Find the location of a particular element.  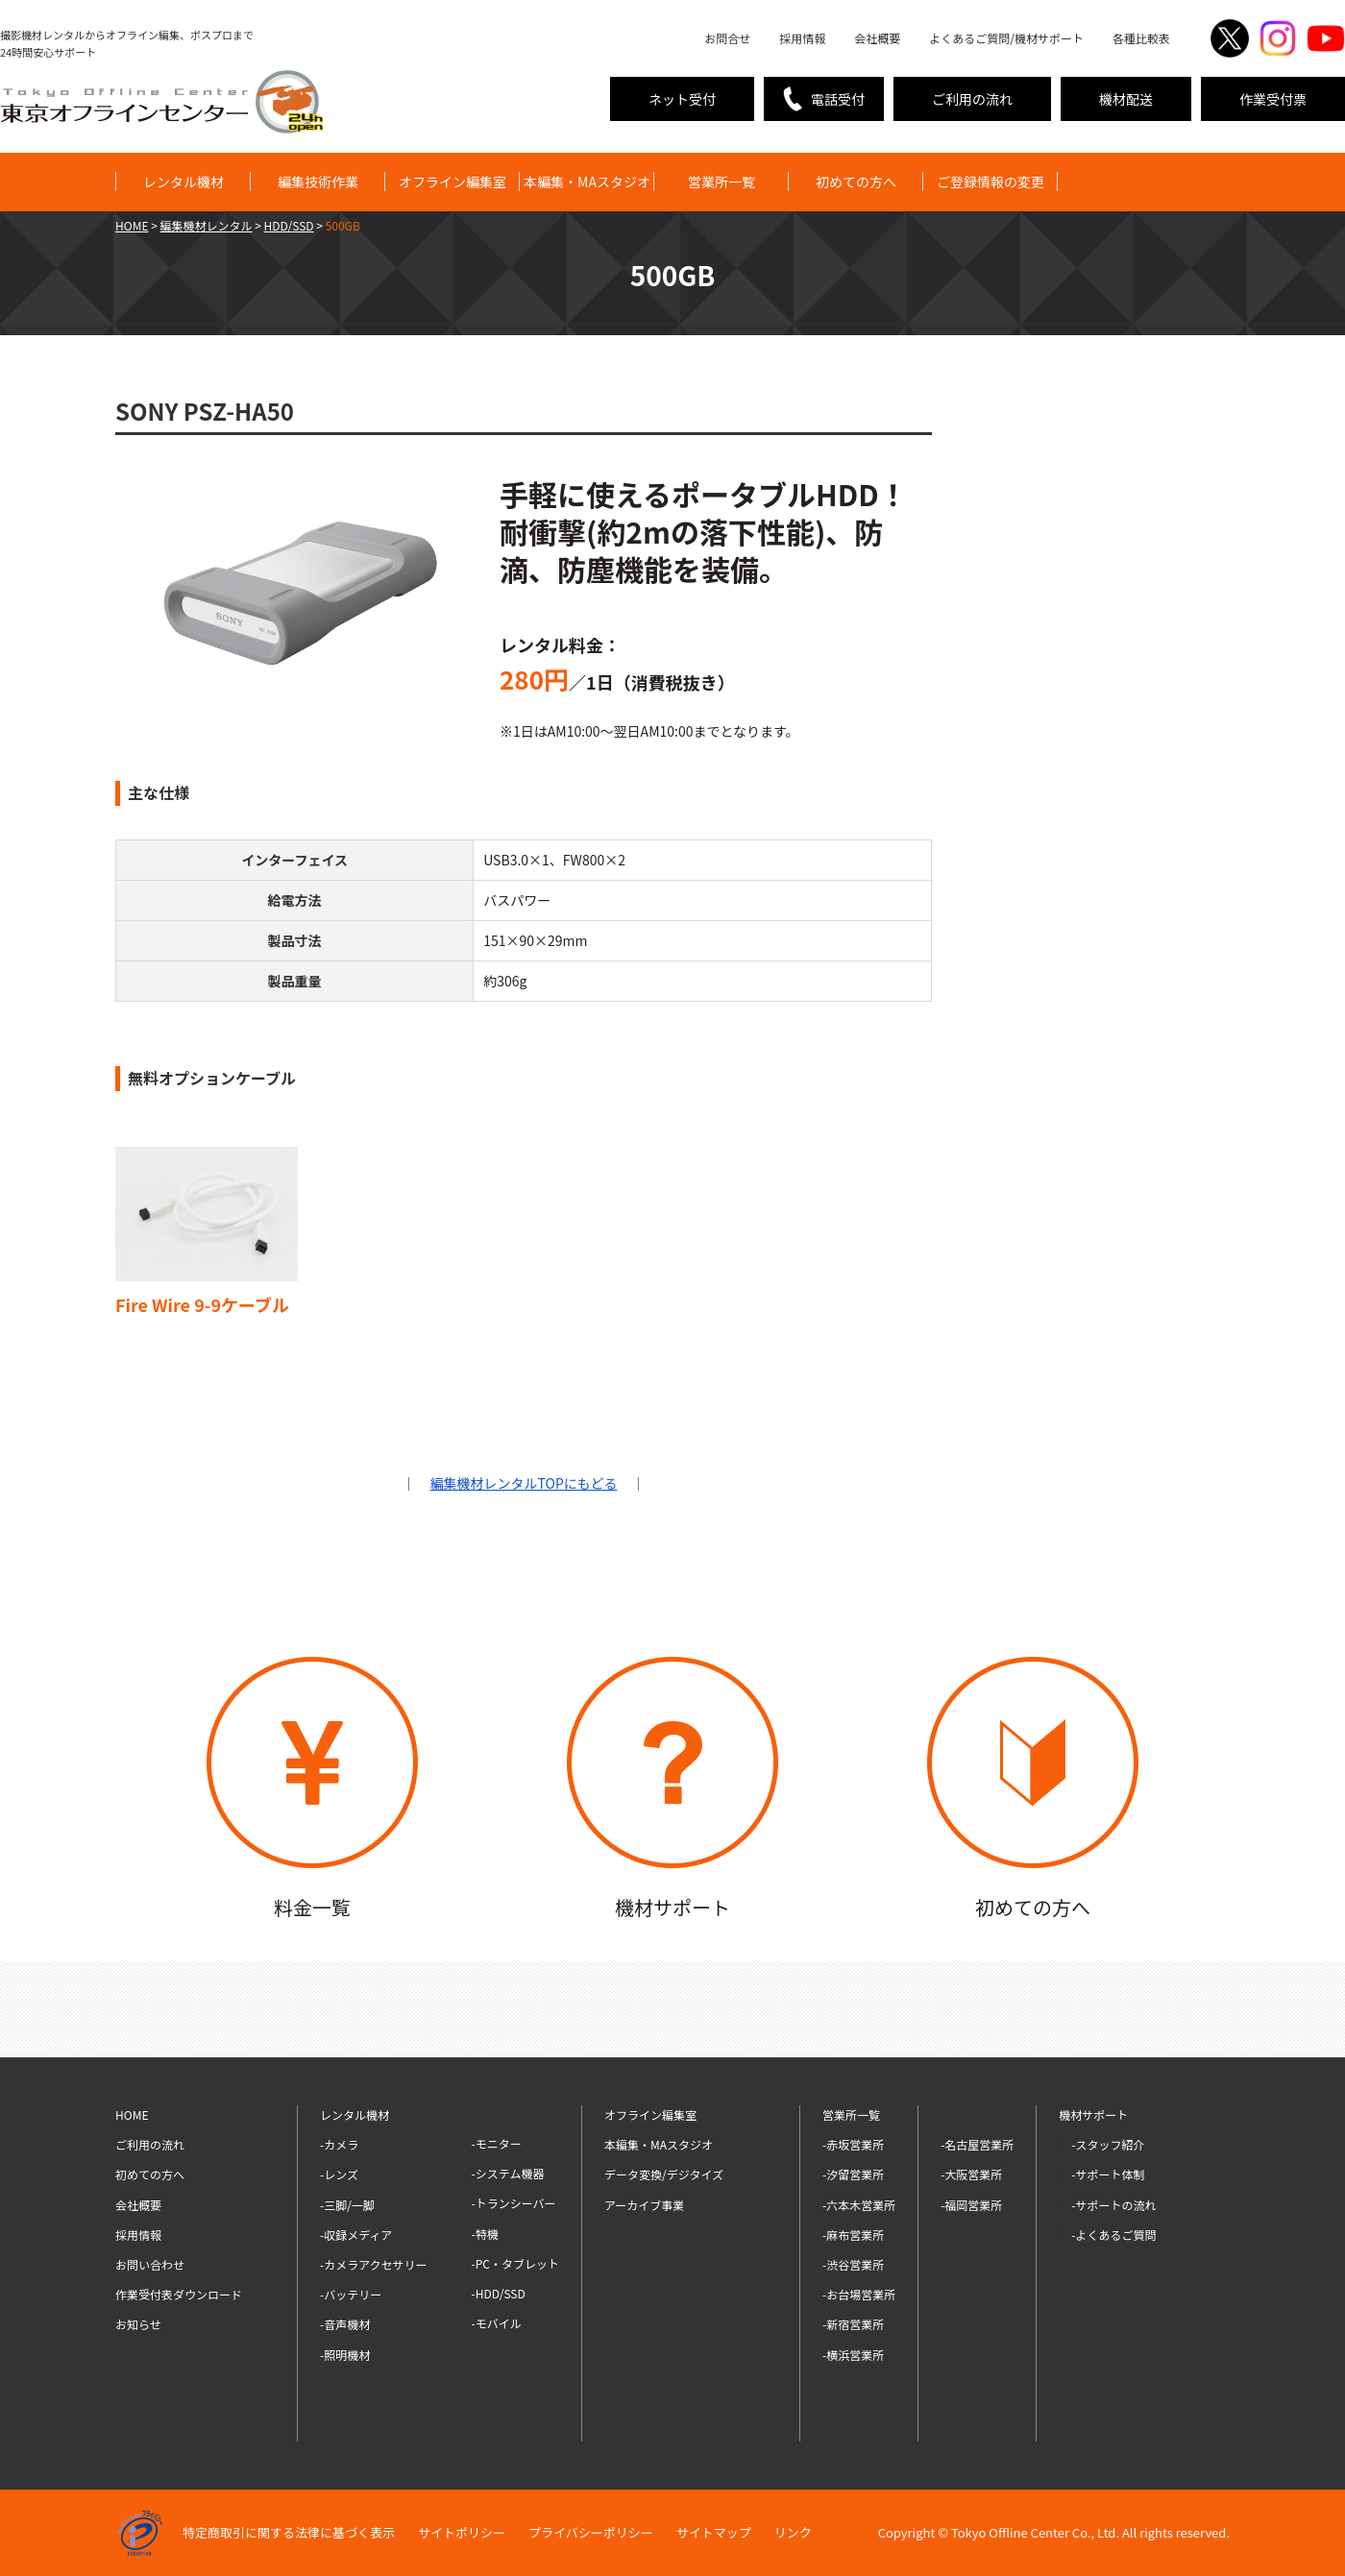

初めての方へ is located at coordinates (856, 181).